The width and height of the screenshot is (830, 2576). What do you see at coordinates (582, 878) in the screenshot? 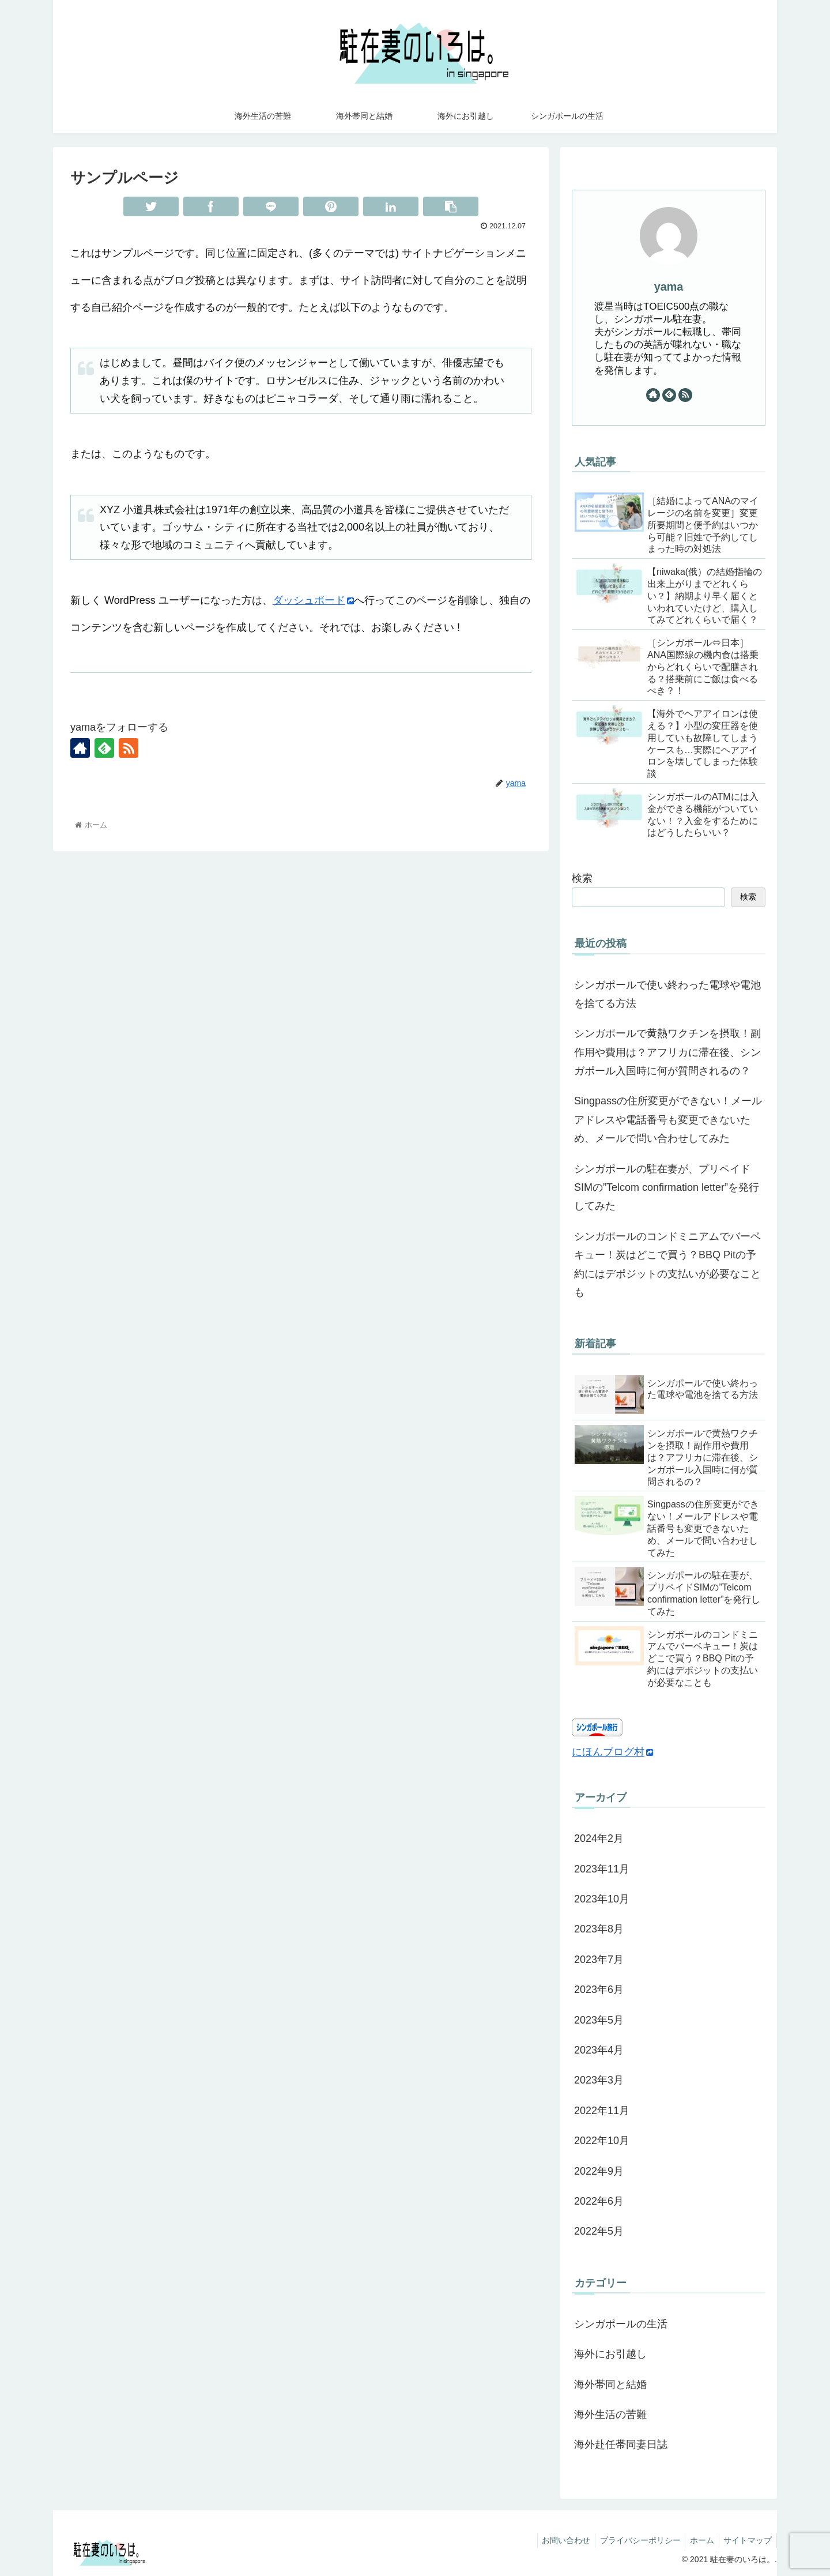
I see `検索` at bounding box center [582, 878].